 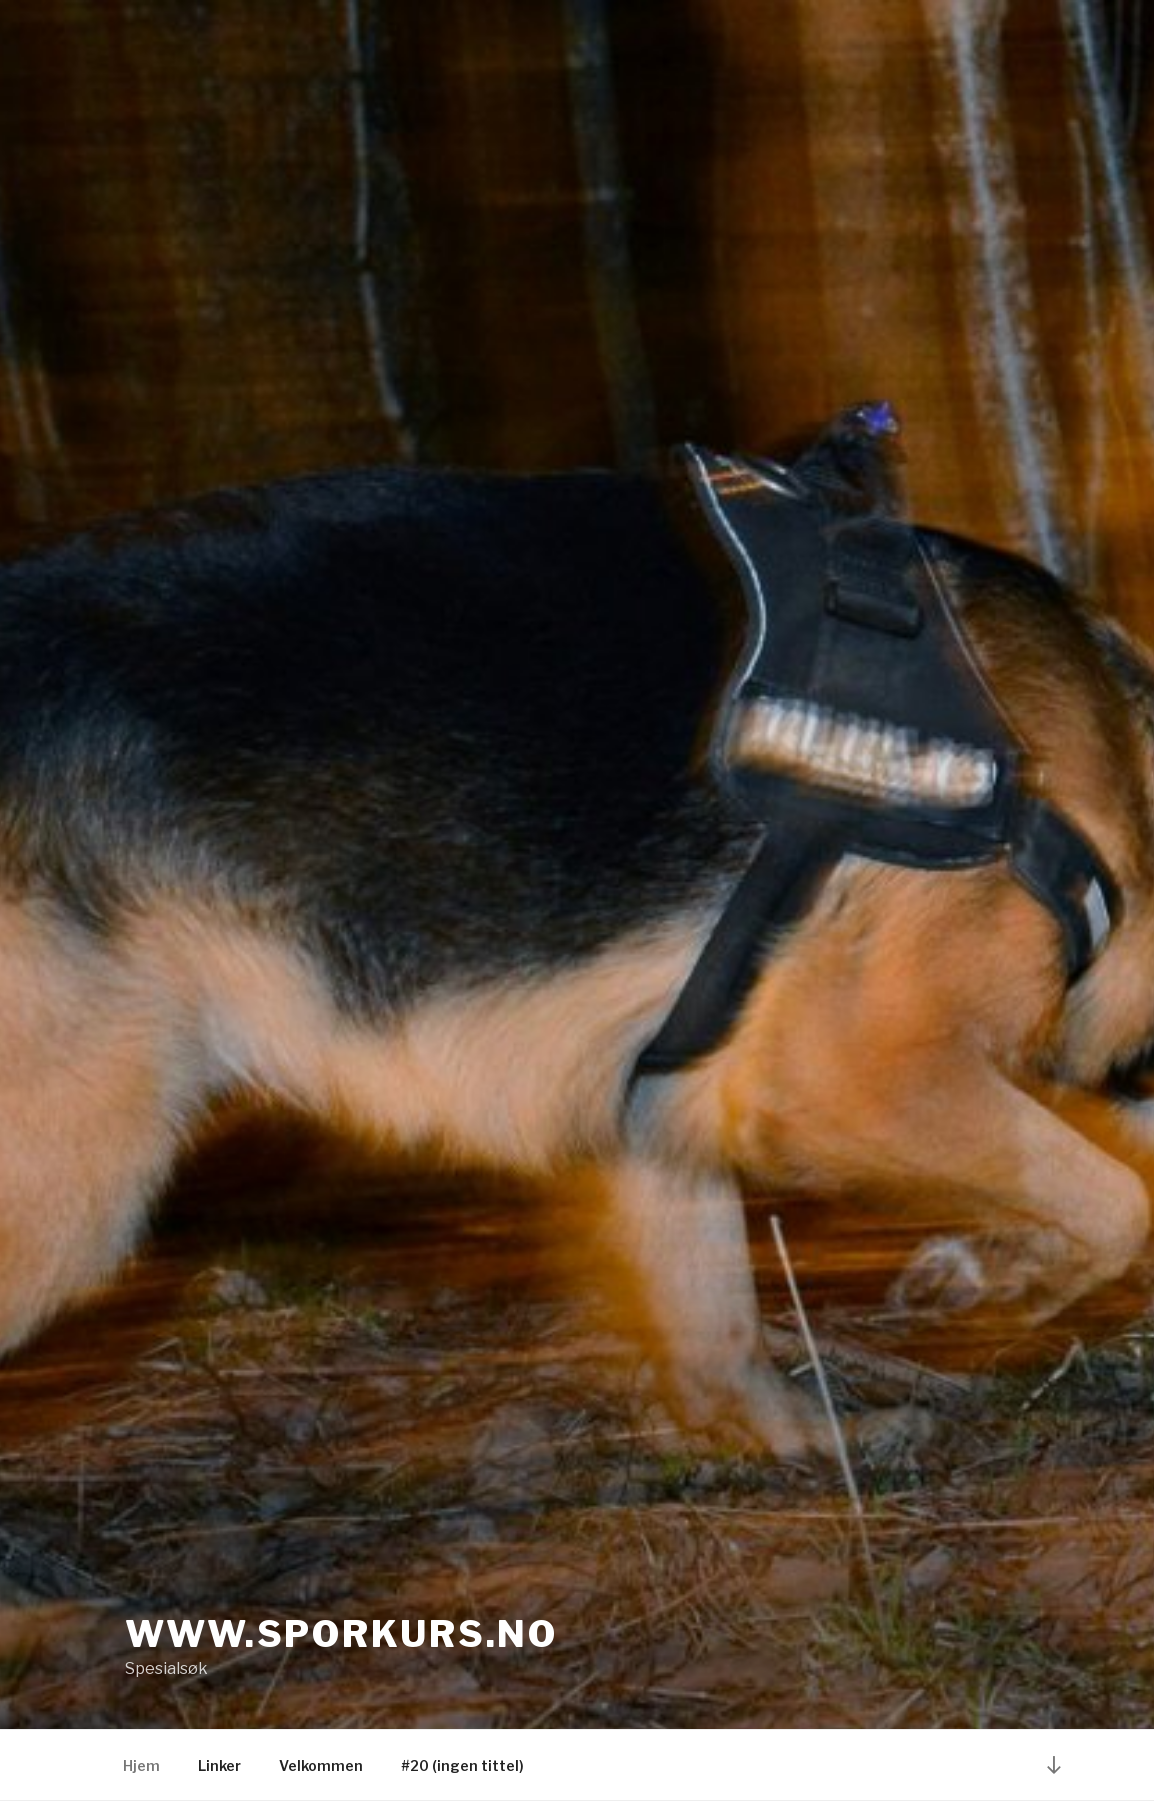 What do you see at coordinates (141, 1765) in the screenshot?
I see `Hjem` at bounding box center [141, 1765].